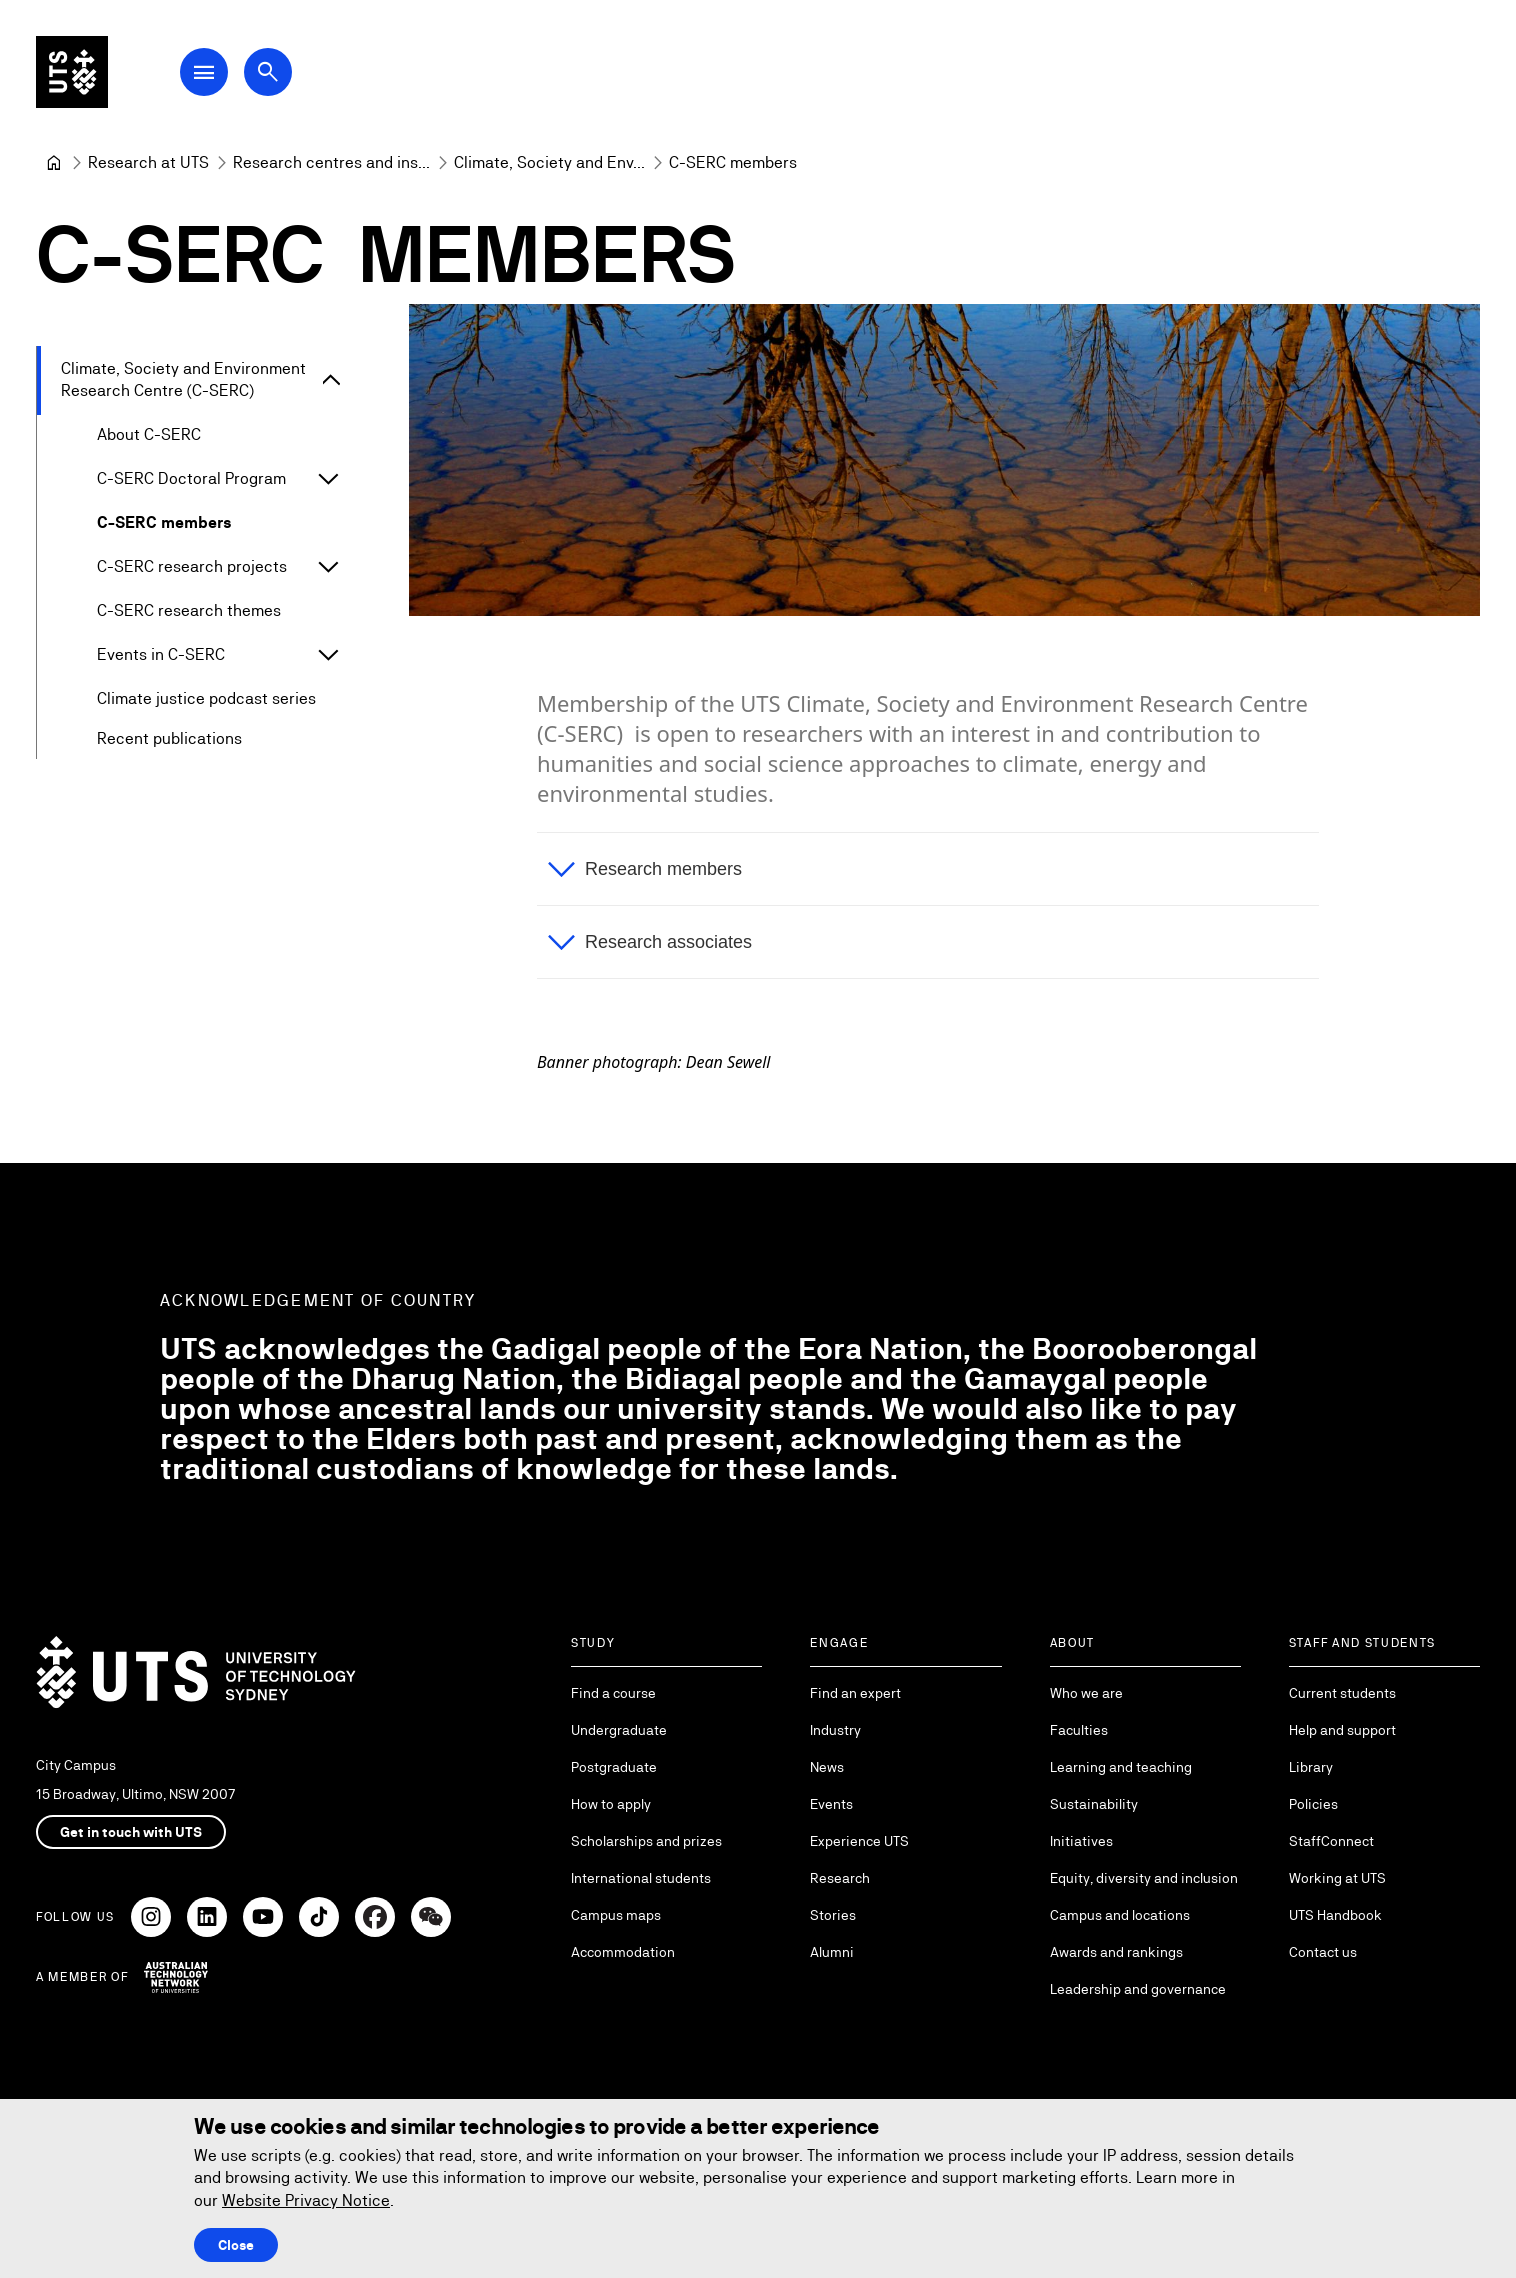  What do you see at coordinates (169, 738) in the screenshot?
I see `Recent publications` at bounding box center [169, 738].